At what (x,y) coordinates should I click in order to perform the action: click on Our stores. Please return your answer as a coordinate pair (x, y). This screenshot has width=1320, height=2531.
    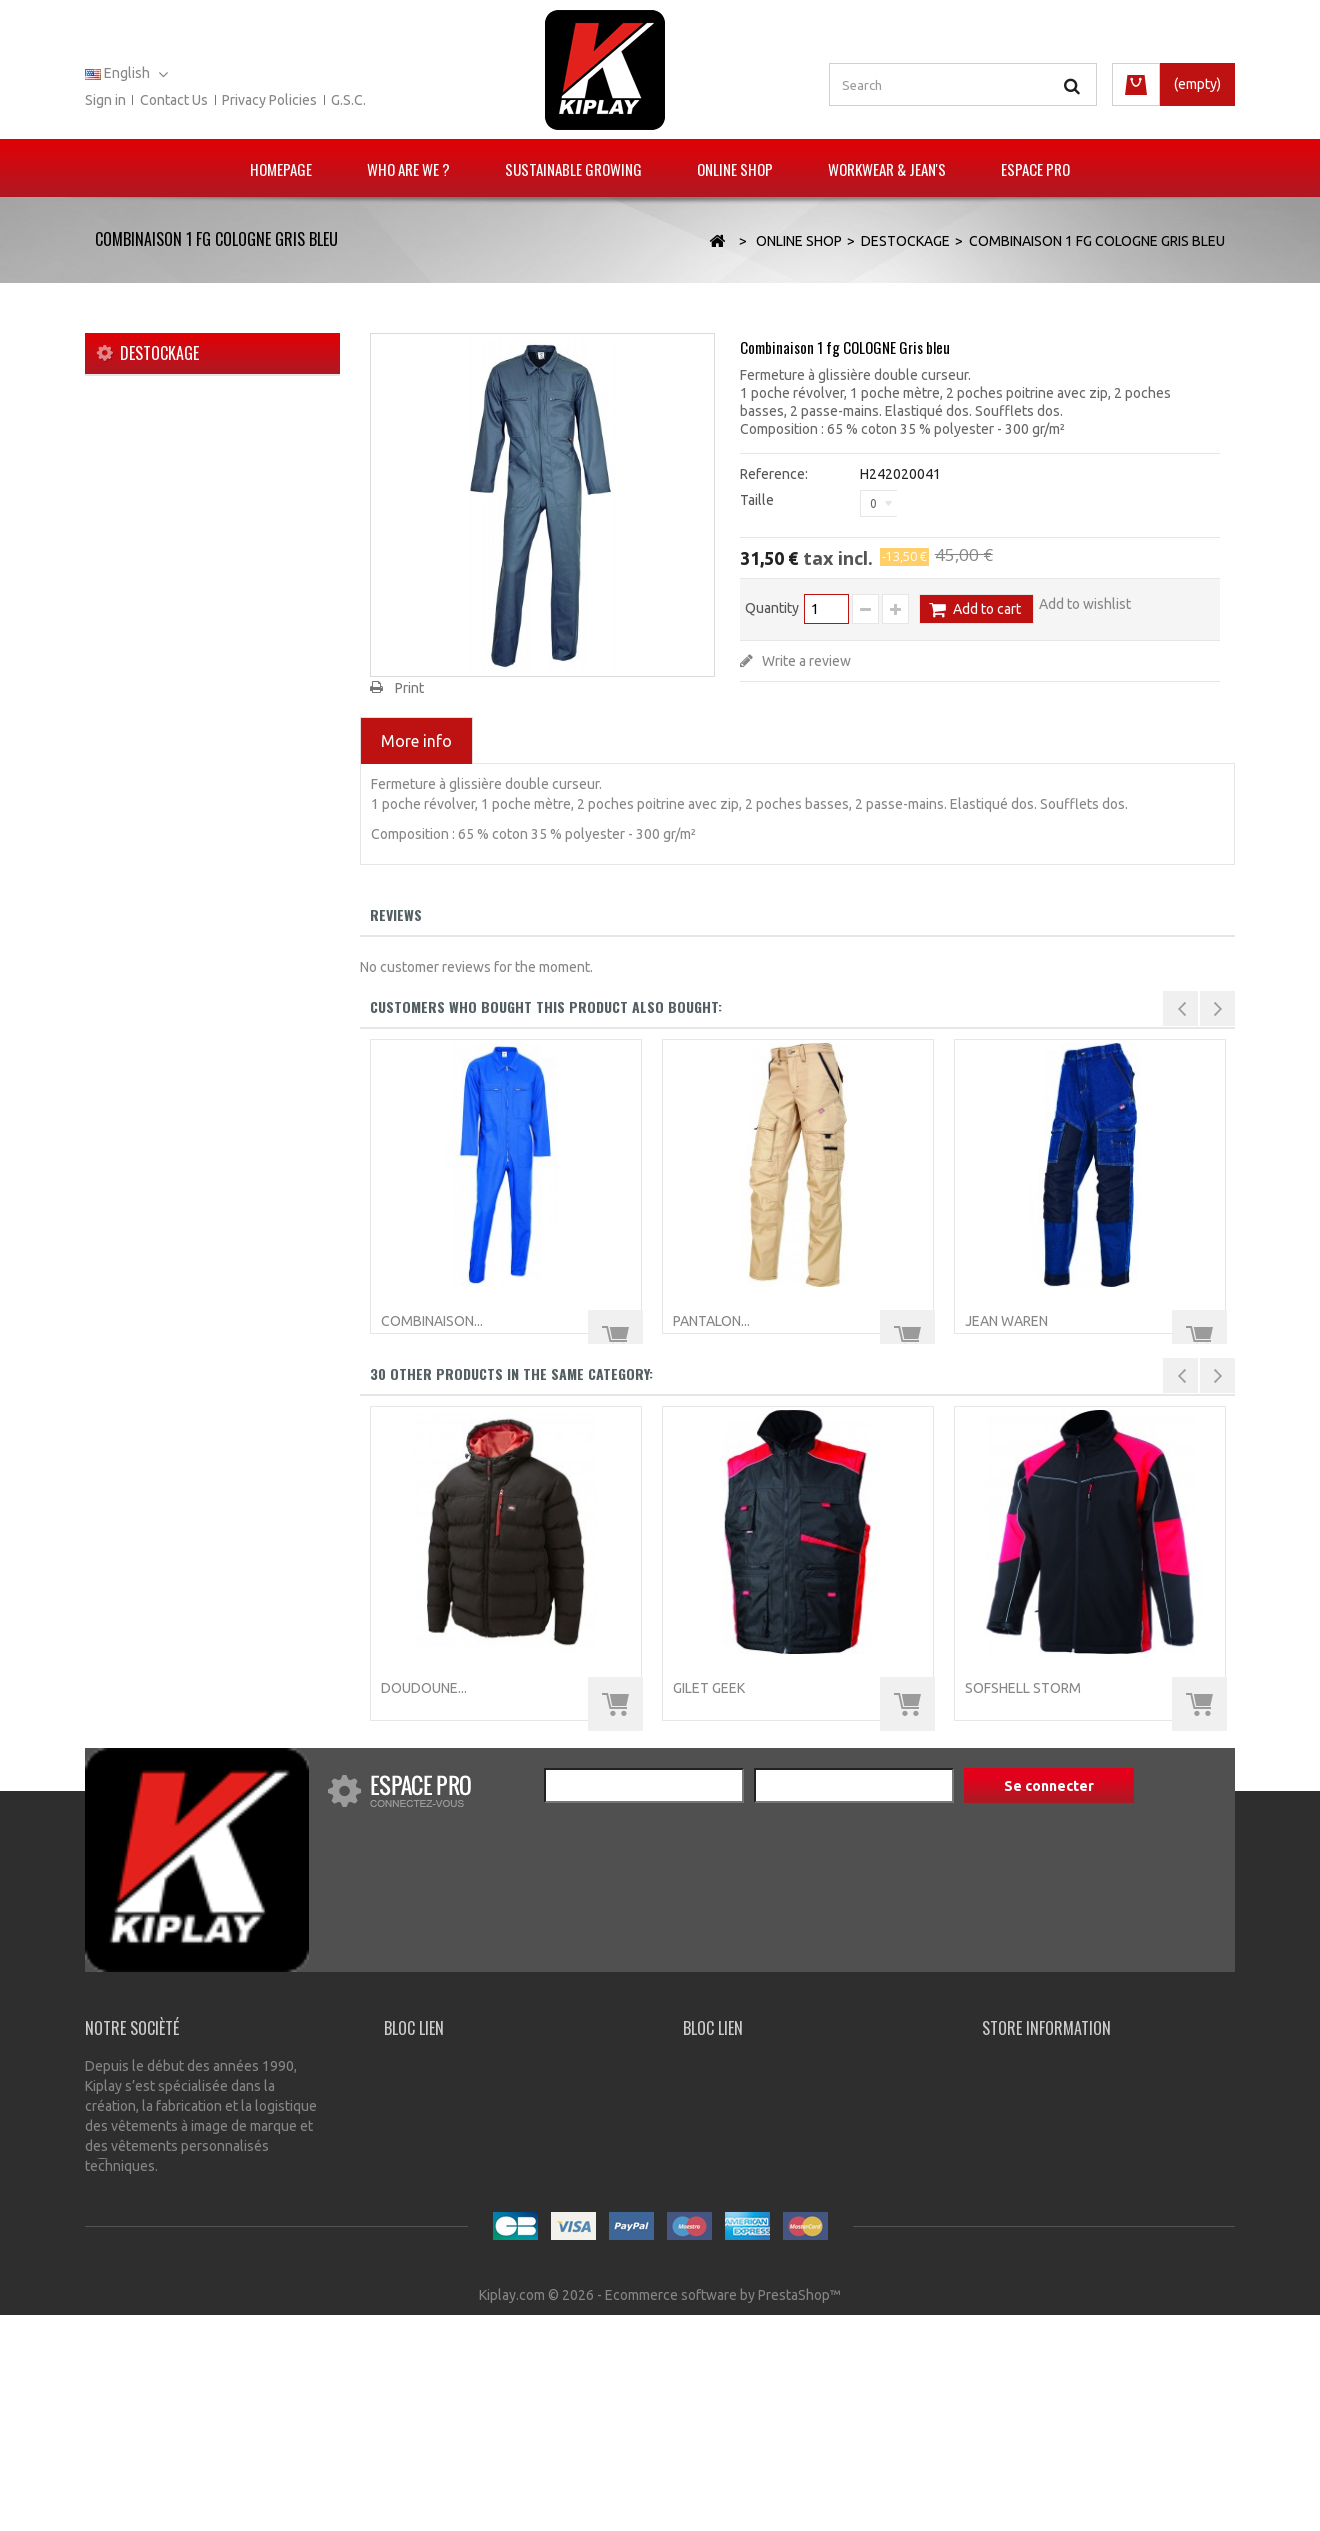
    Looking at the image, I should click on (445, 2481).